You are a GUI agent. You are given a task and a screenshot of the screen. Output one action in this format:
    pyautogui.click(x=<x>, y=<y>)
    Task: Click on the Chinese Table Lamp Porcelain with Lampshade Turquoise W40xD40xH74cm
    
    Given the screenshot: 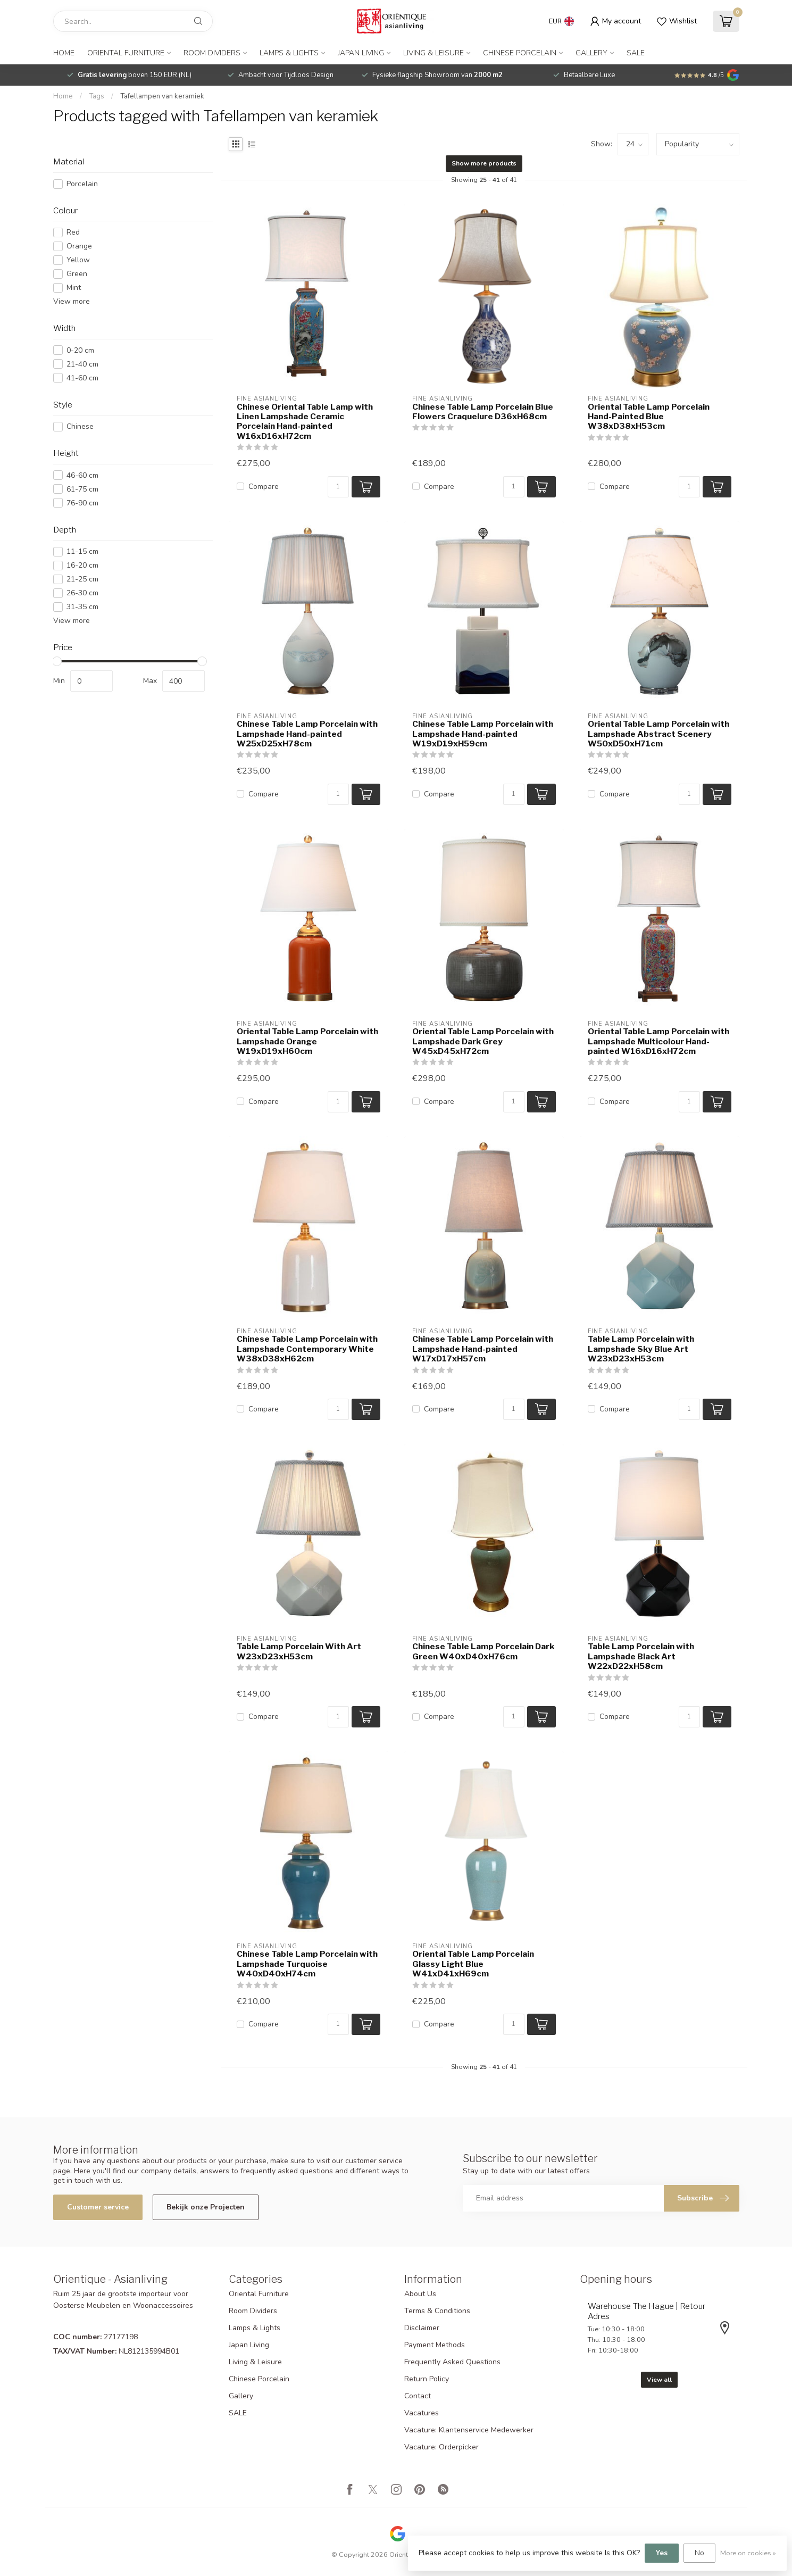 What is the action you would take?
    pyautogui.click(x=307, y=1964)
    